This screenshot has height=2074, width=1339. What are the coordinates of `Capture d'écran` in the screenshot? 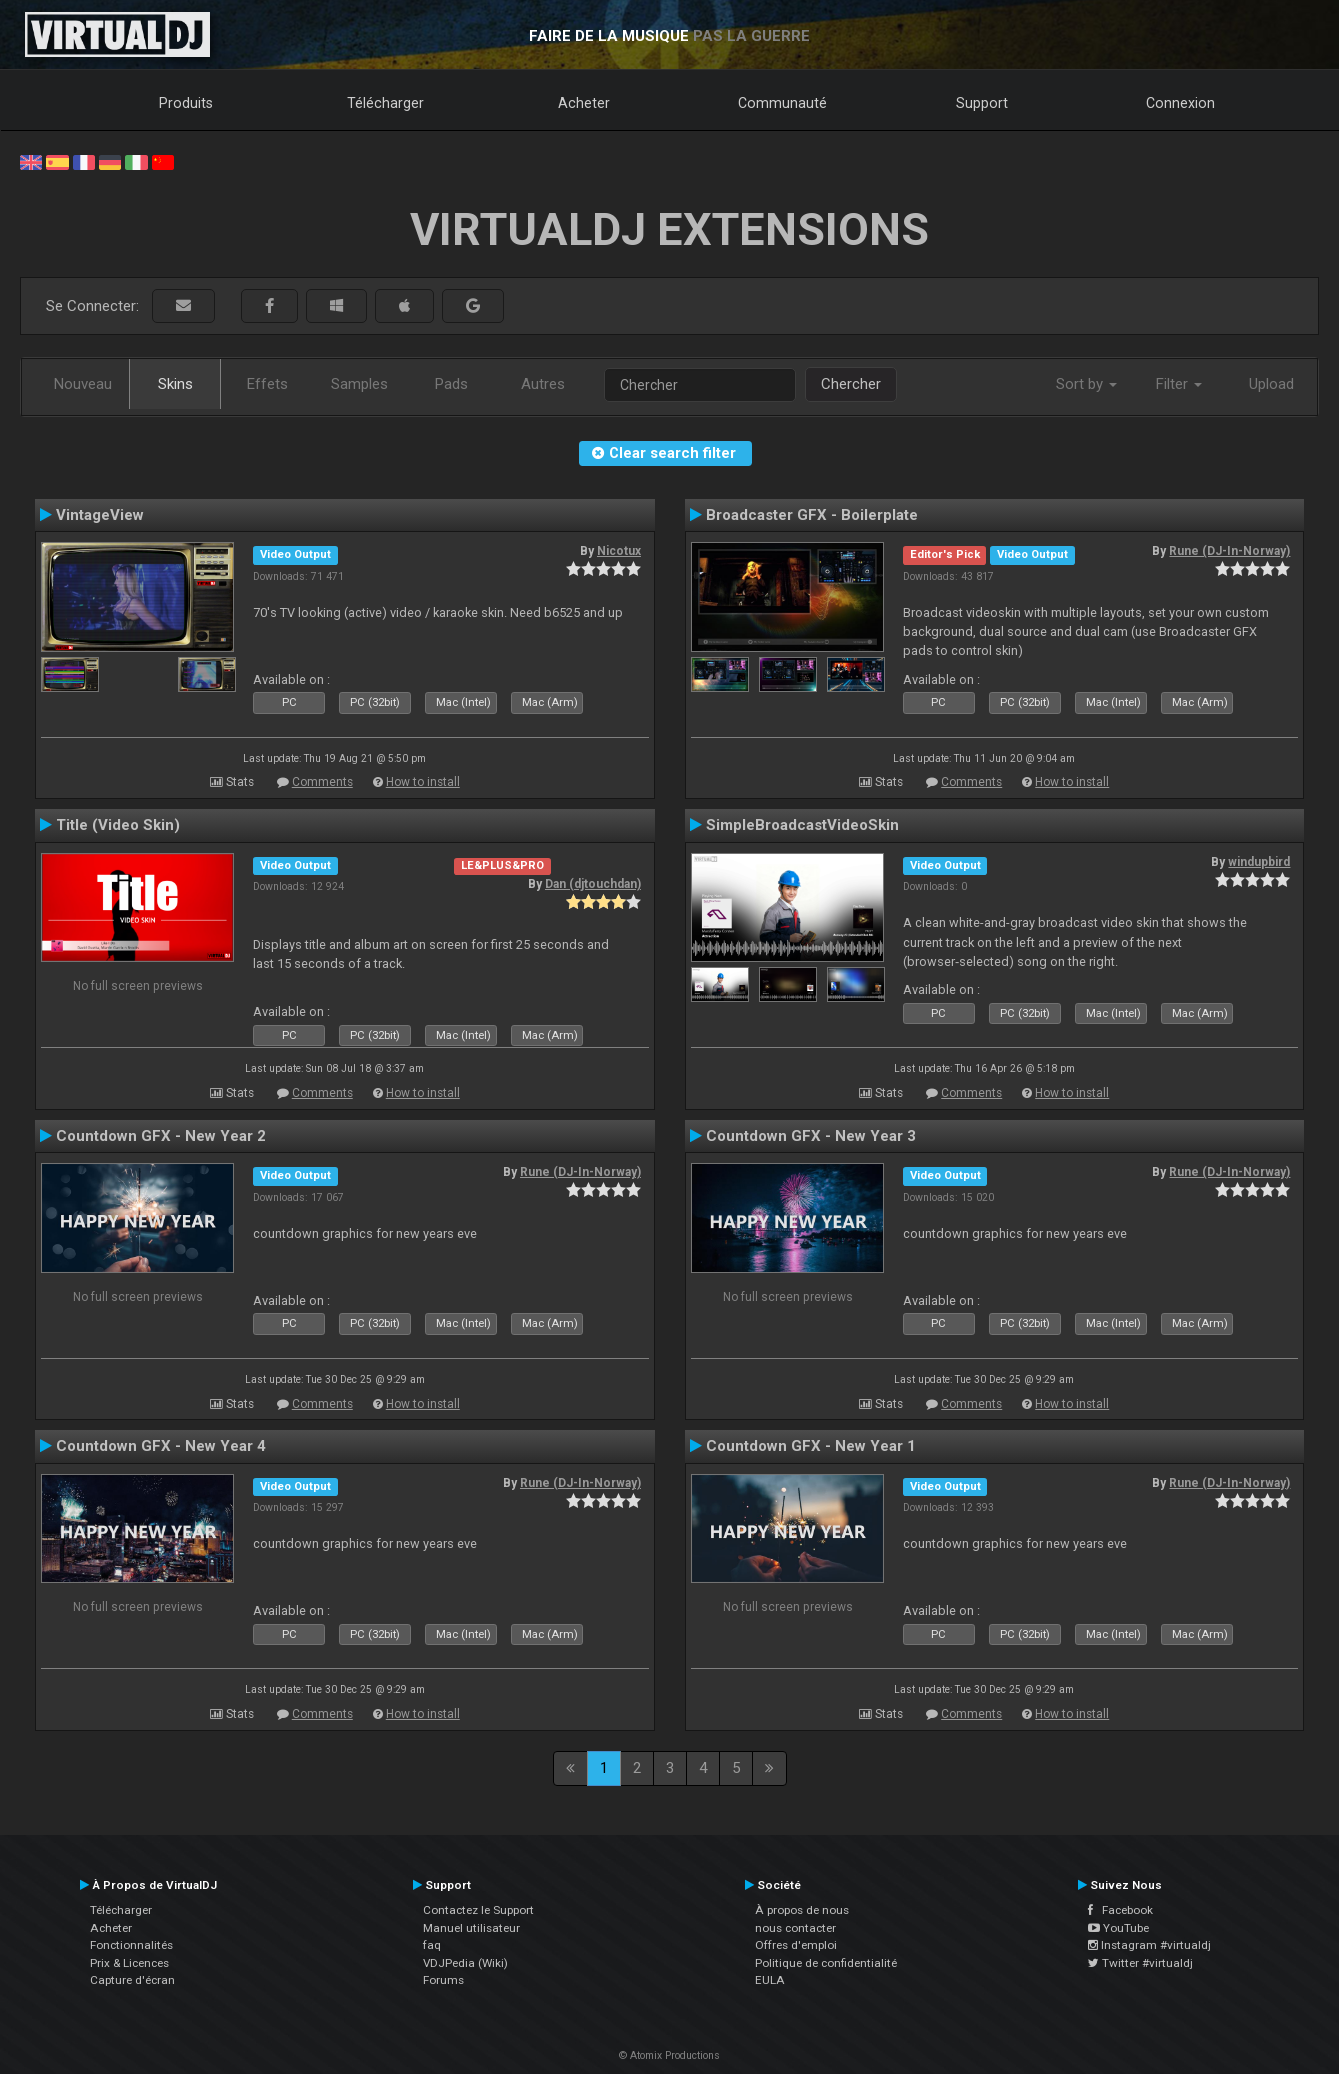 It's located at (132, 1980).